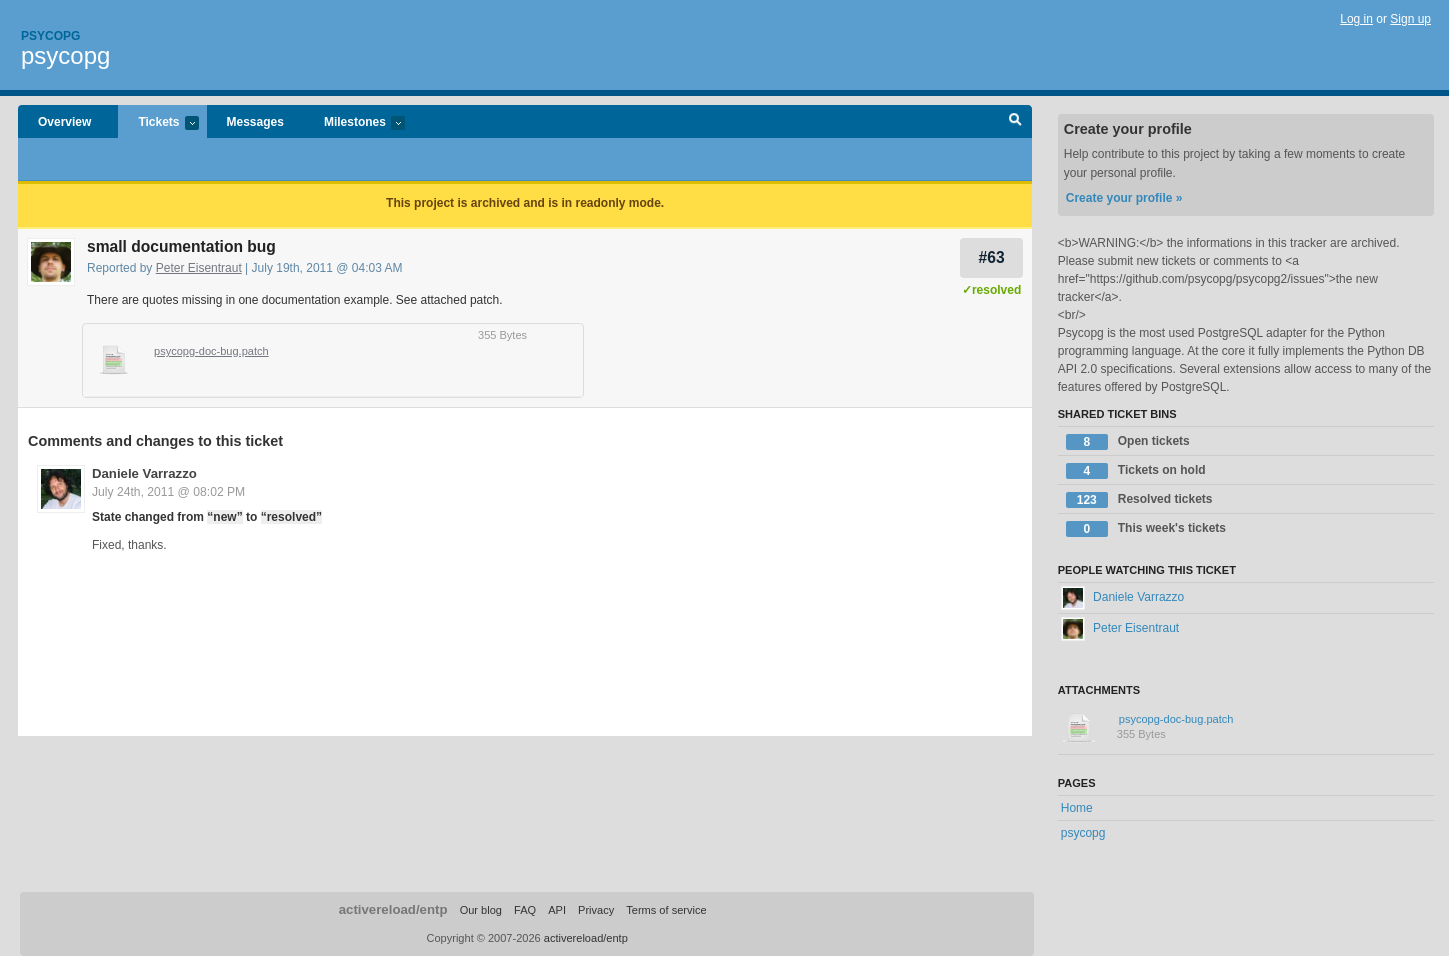 The image size is (1449, 956). I want to click on Open tickets, so click(1128, 442).